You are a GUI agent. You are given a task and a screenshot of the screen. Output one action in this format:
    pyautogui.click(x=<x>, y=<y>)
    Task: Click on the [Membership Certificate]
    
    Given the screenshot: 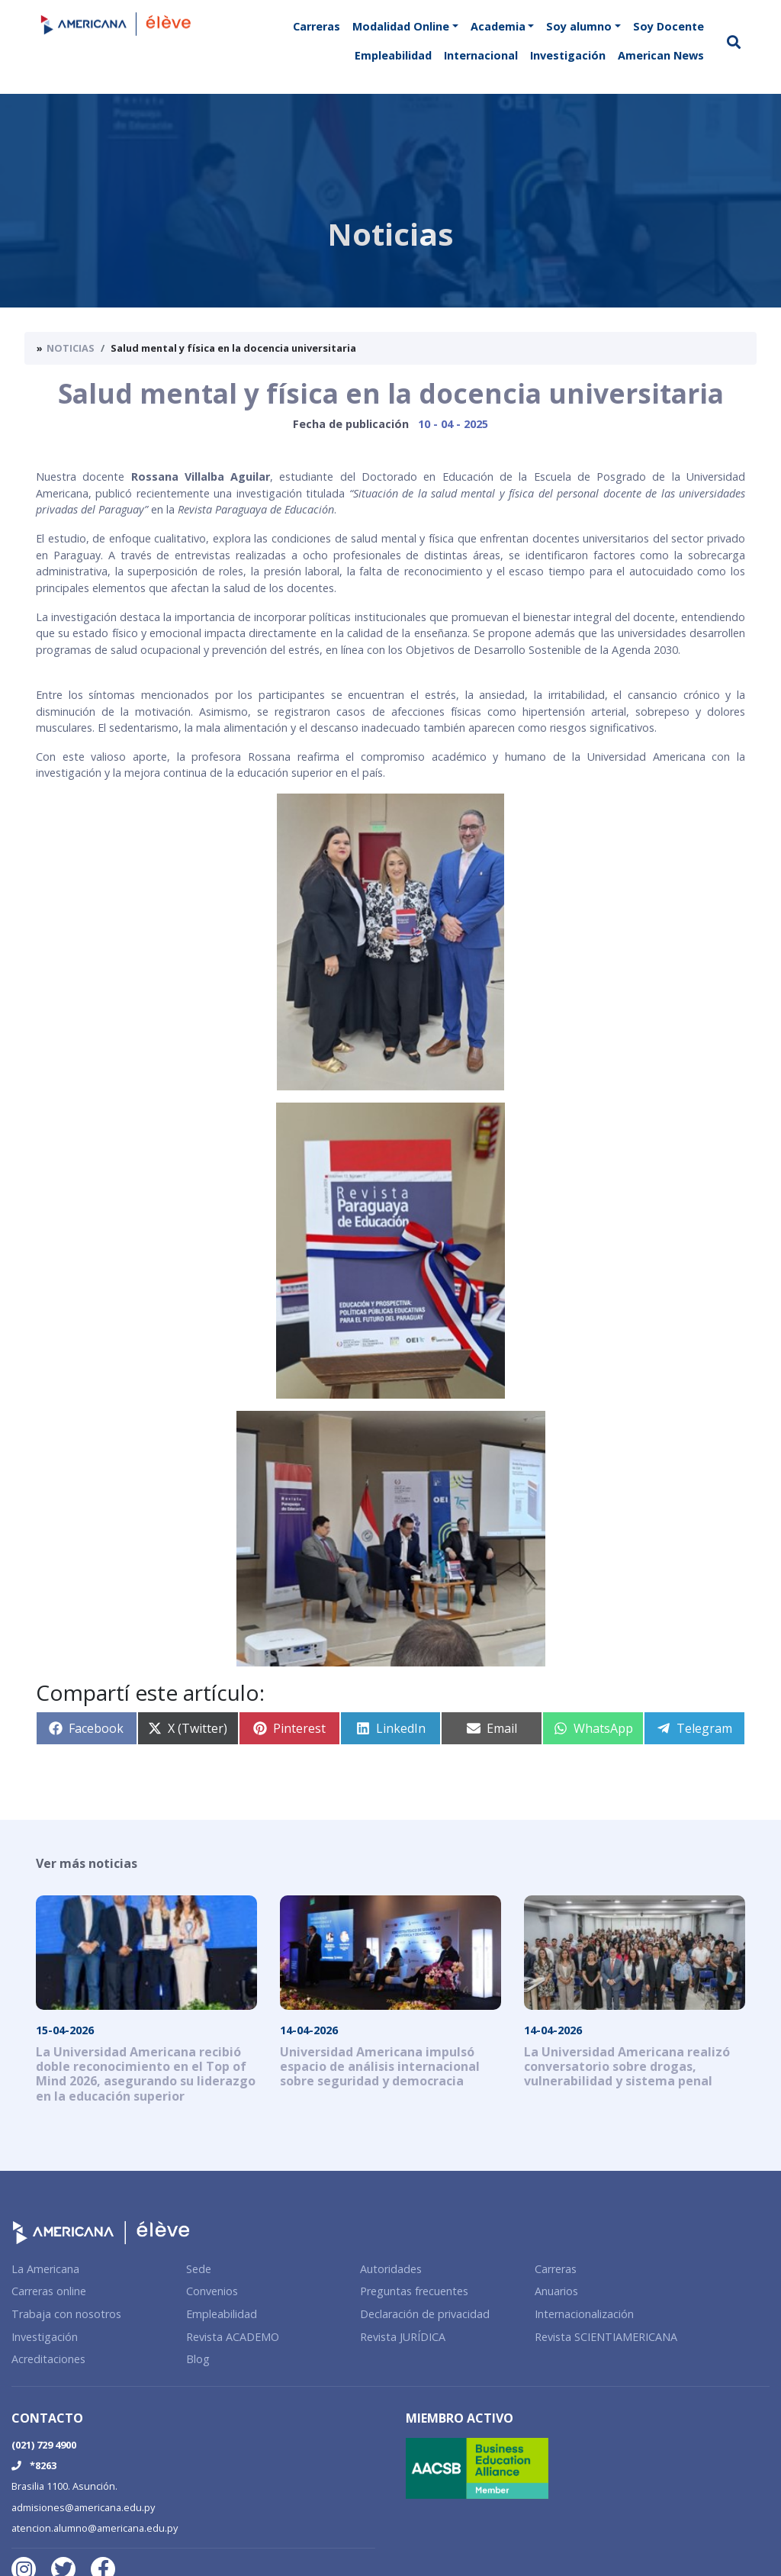 What is the action you would take?
    pyautogui.click(x=588, y=2466)
    